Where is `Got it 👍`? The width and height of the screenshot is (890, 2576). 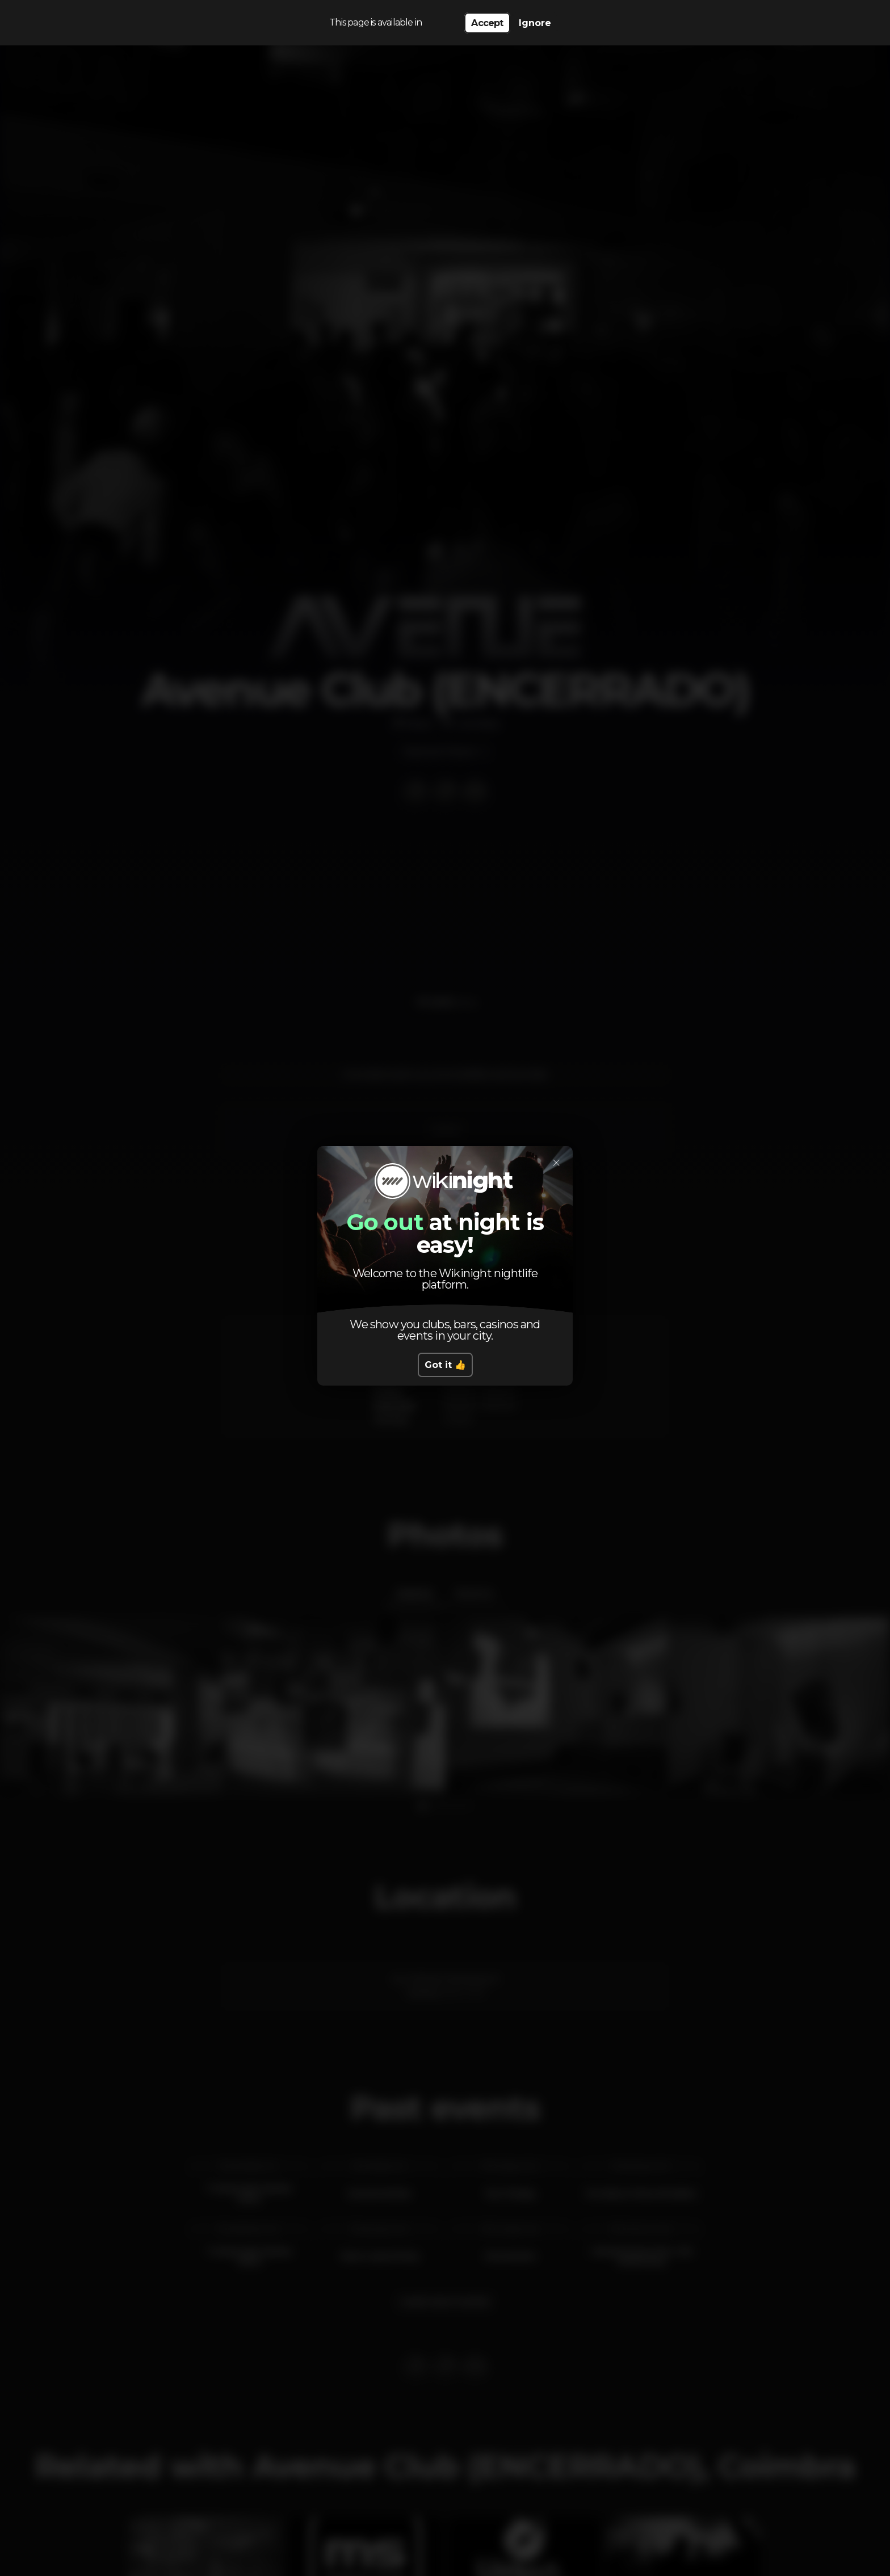 Got it 👍 is located at coordinates (445, 1364).